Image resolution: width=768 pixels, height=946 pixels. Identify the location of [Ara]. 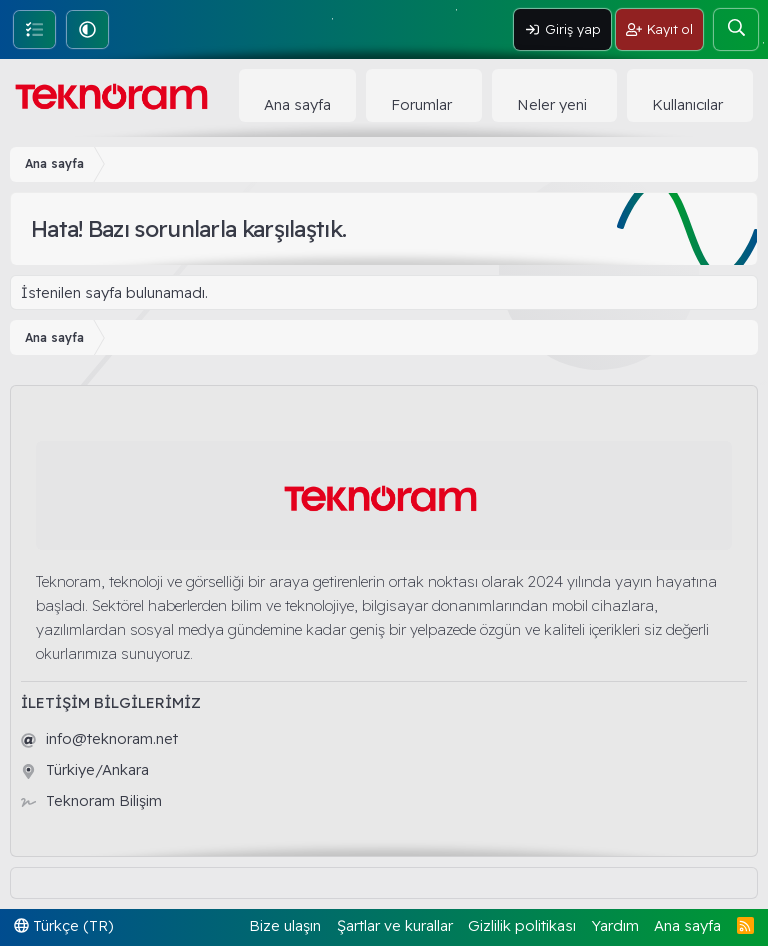
(736, 29).